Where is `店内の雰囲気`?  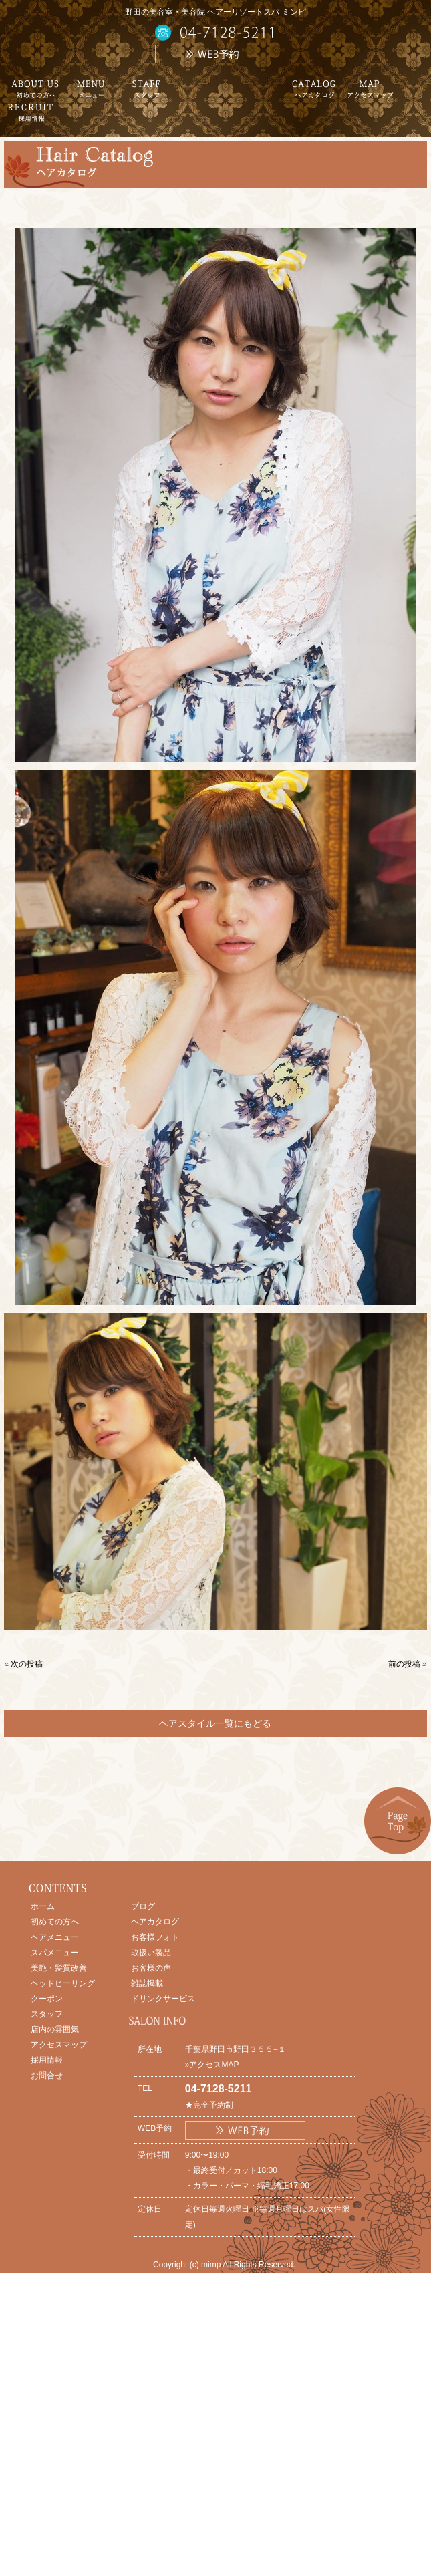 店内の雰囲気 is located at coordinates (55, 2029).